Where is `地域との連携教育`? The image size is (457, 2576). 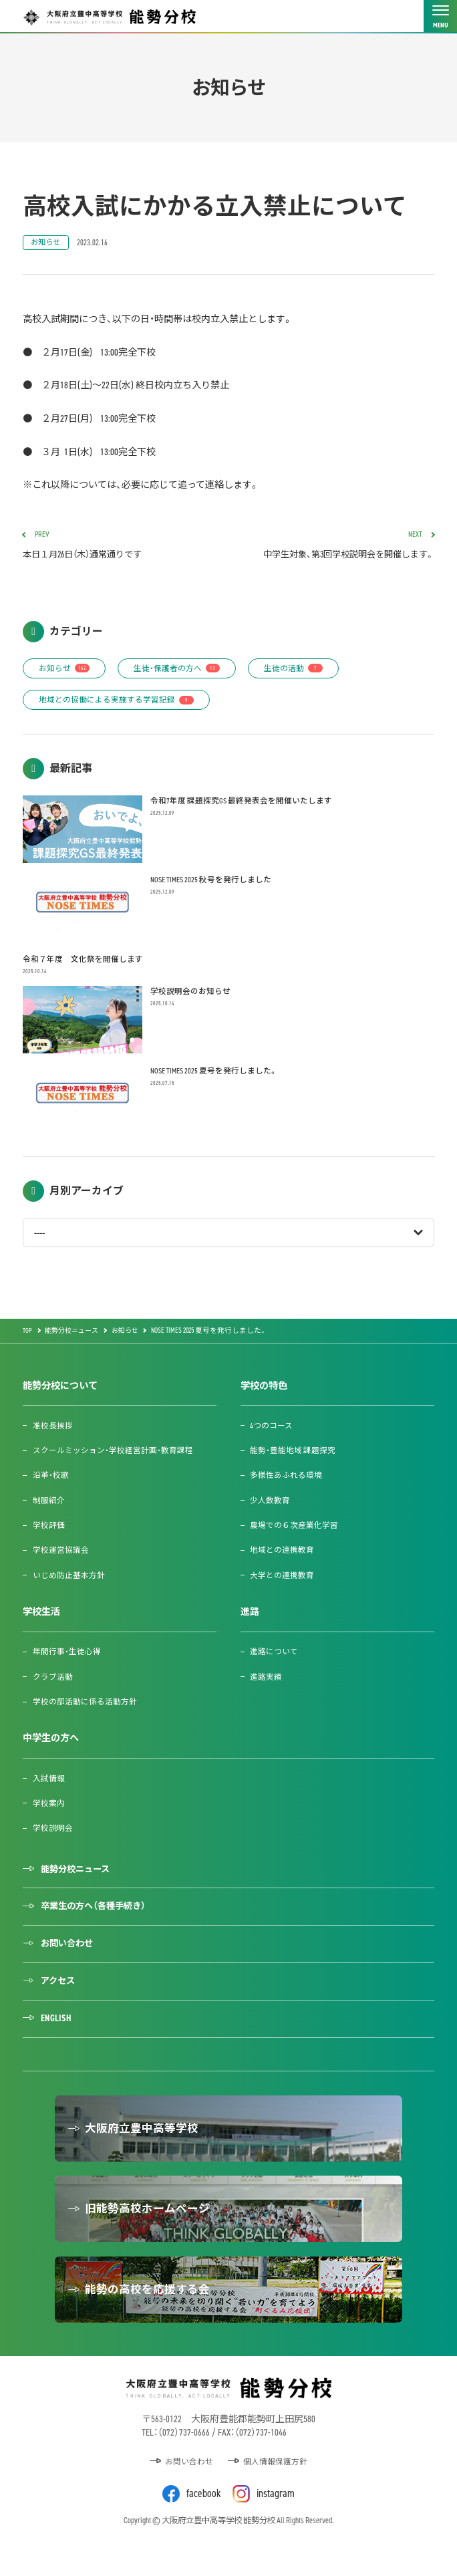 地域との連携教育 is located at coordinates (283, 1557).